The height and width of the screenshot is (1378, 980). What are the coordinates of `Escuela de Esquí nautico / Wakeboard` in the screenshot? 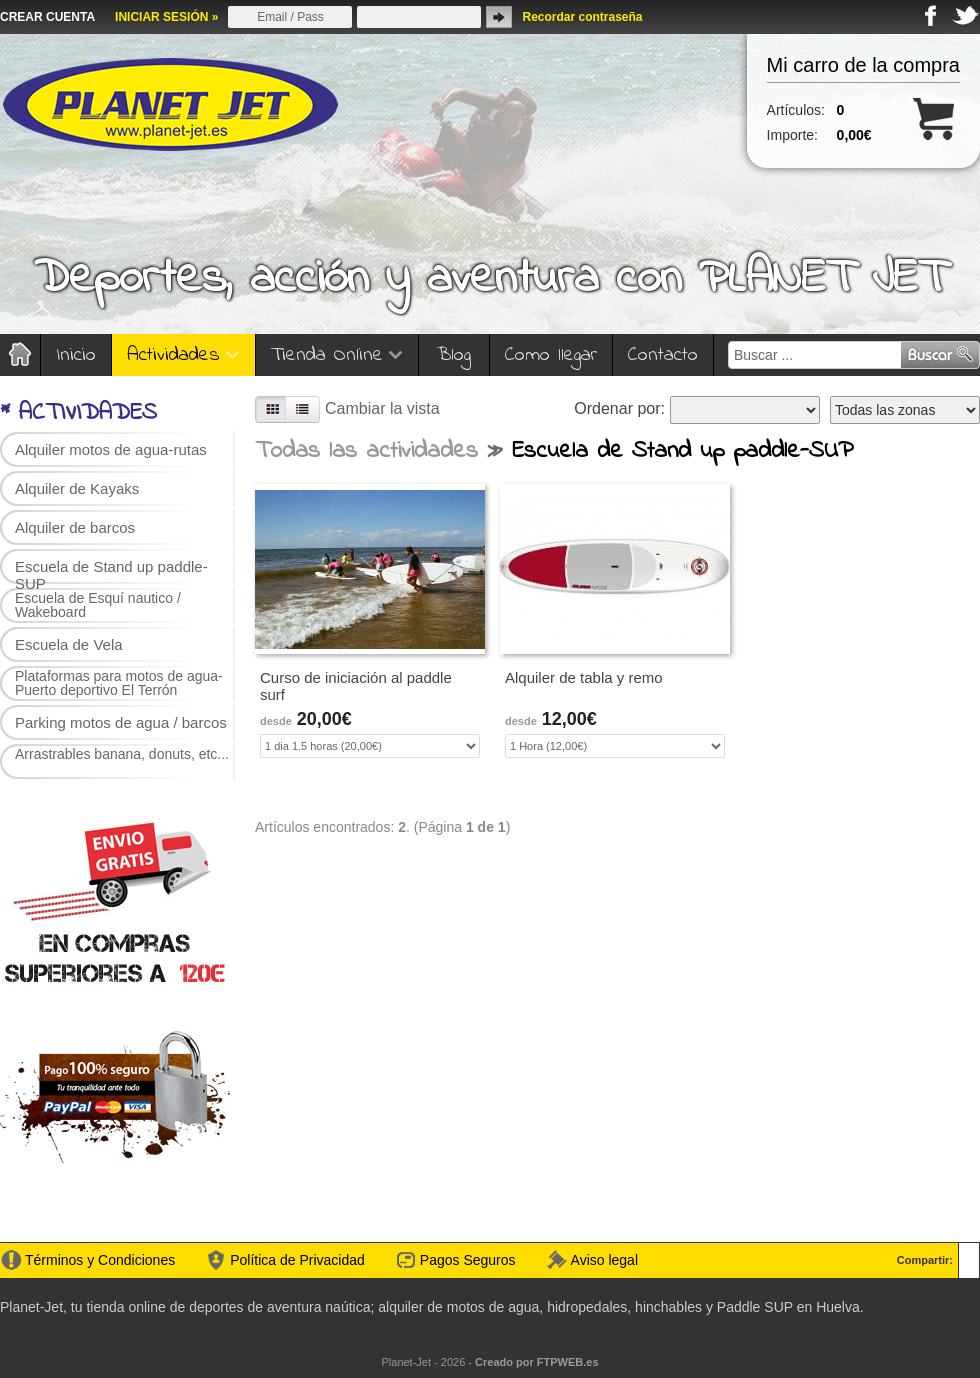 It's located at (98, 605).